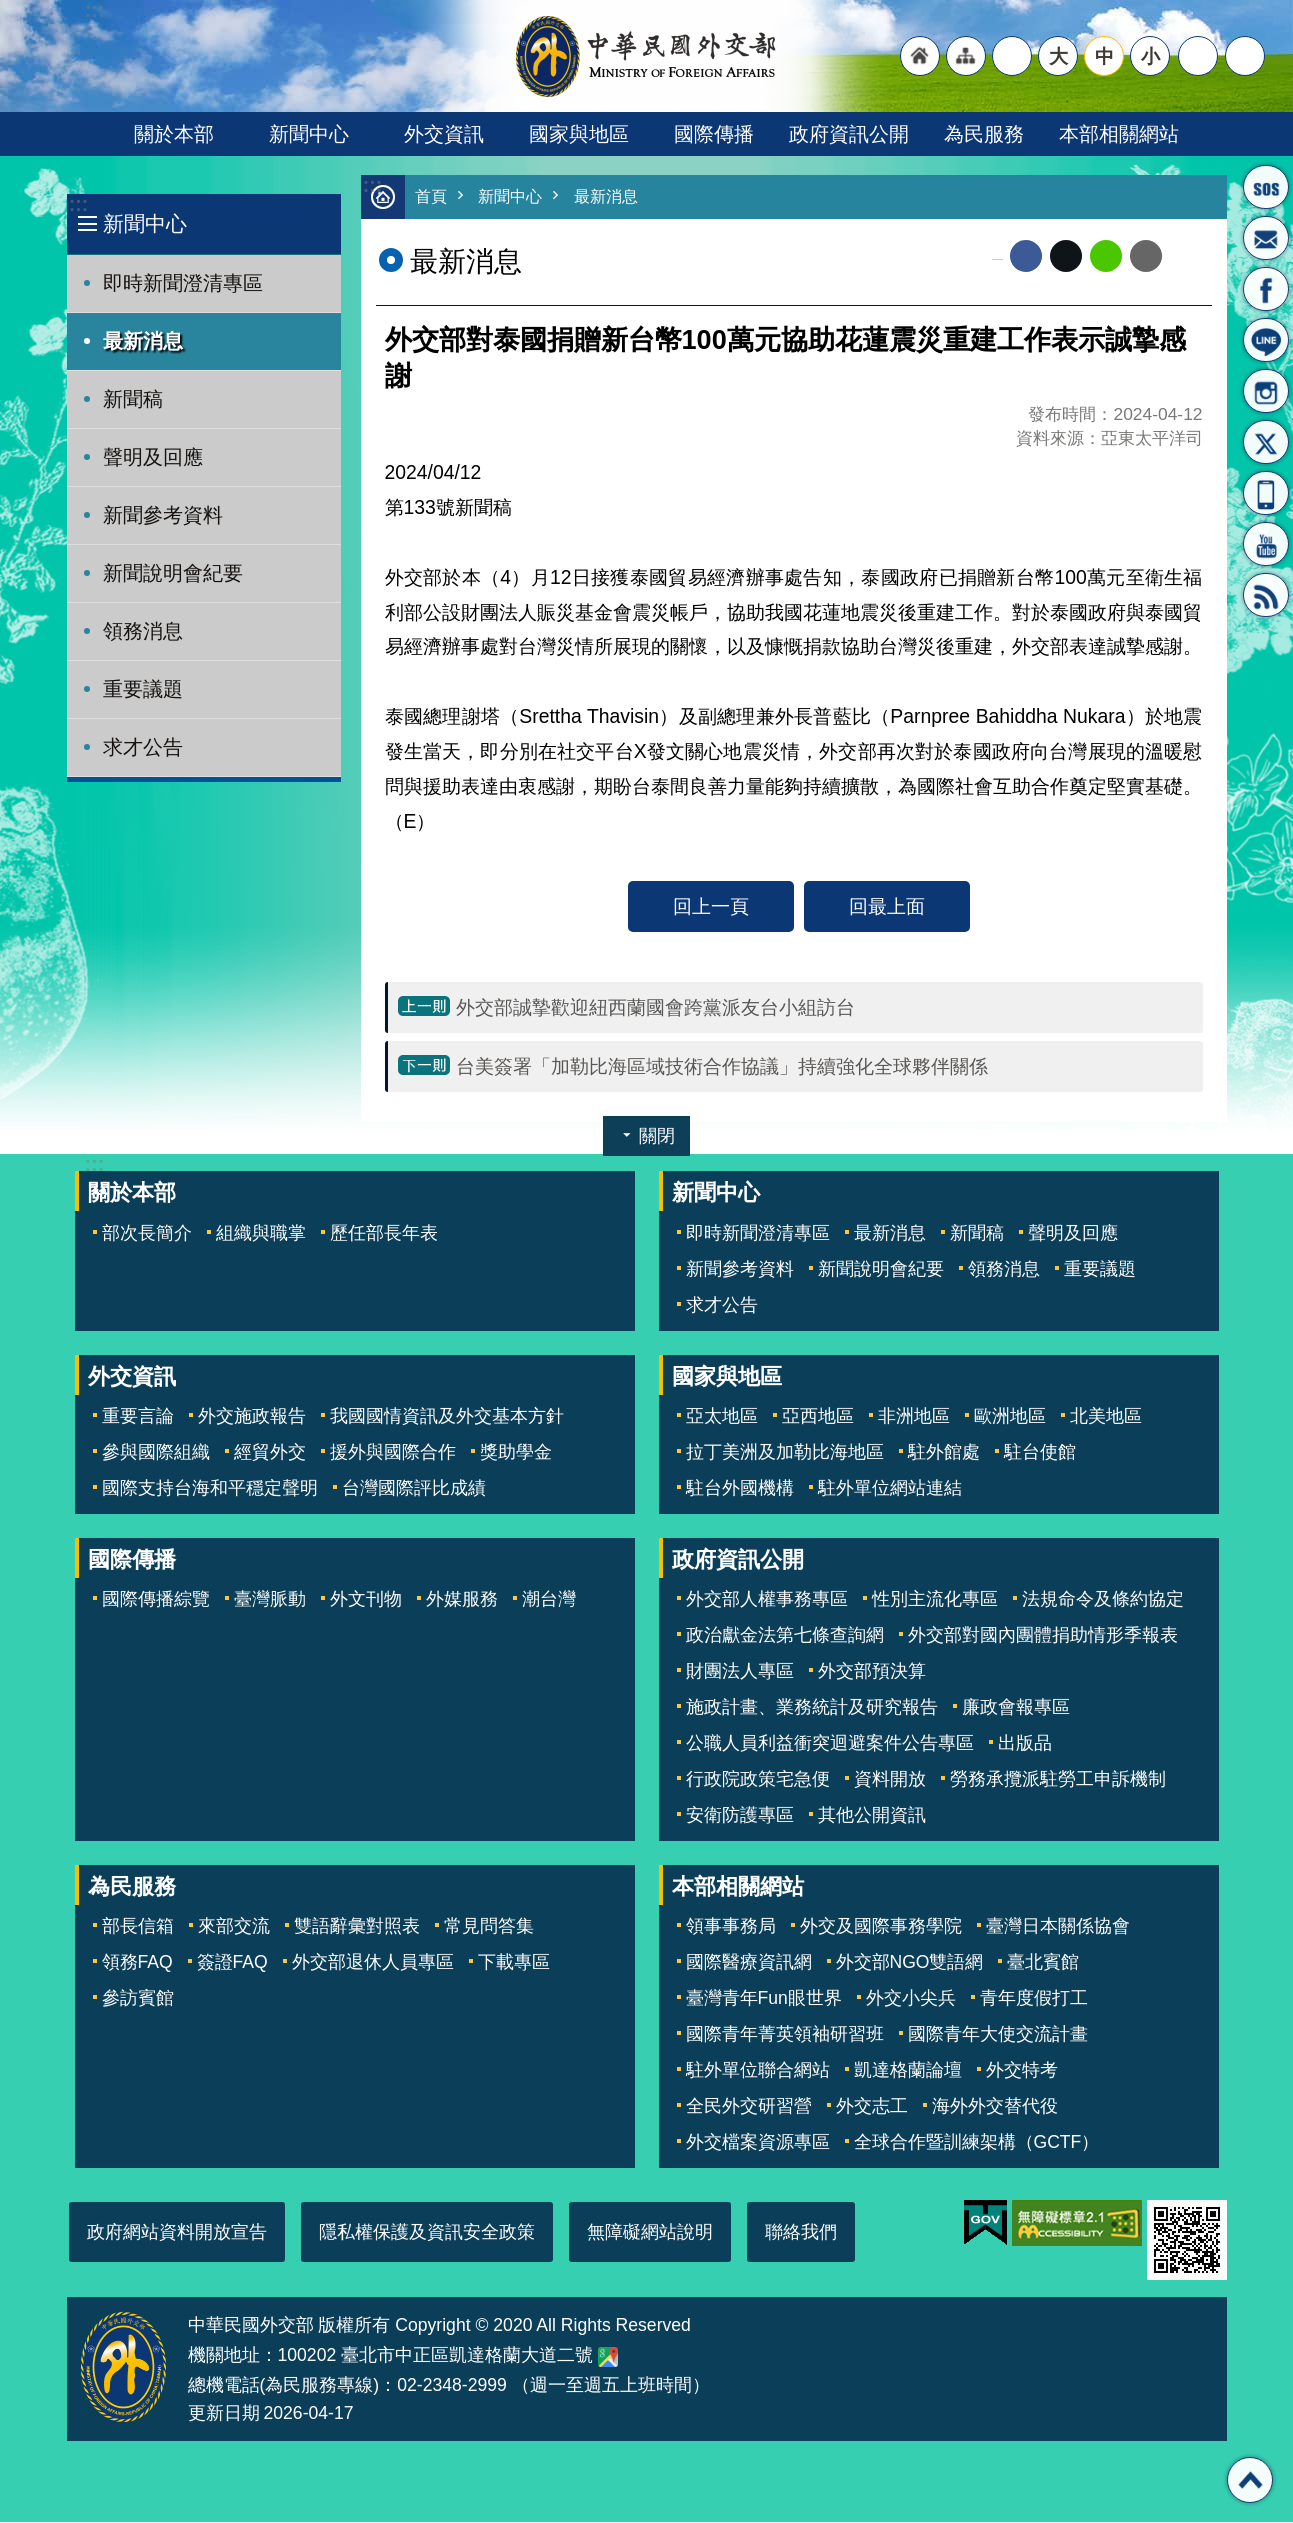  Describe the element at coordinates (749, 2107) in the screenshot. I see `全民外交研習營` at that location.